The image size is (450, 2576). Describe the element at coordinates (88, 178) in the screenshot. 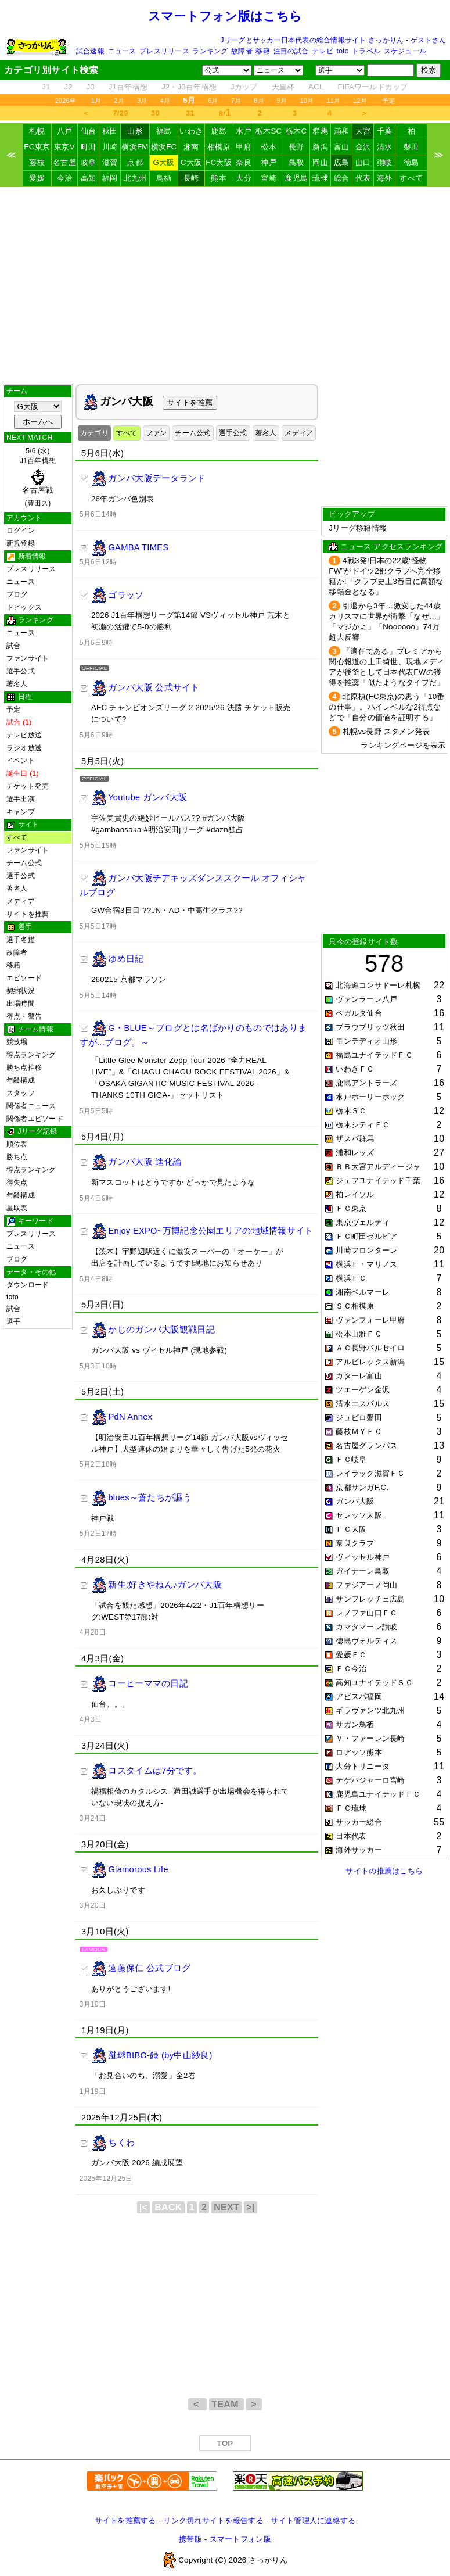

I see `高知` at that location.